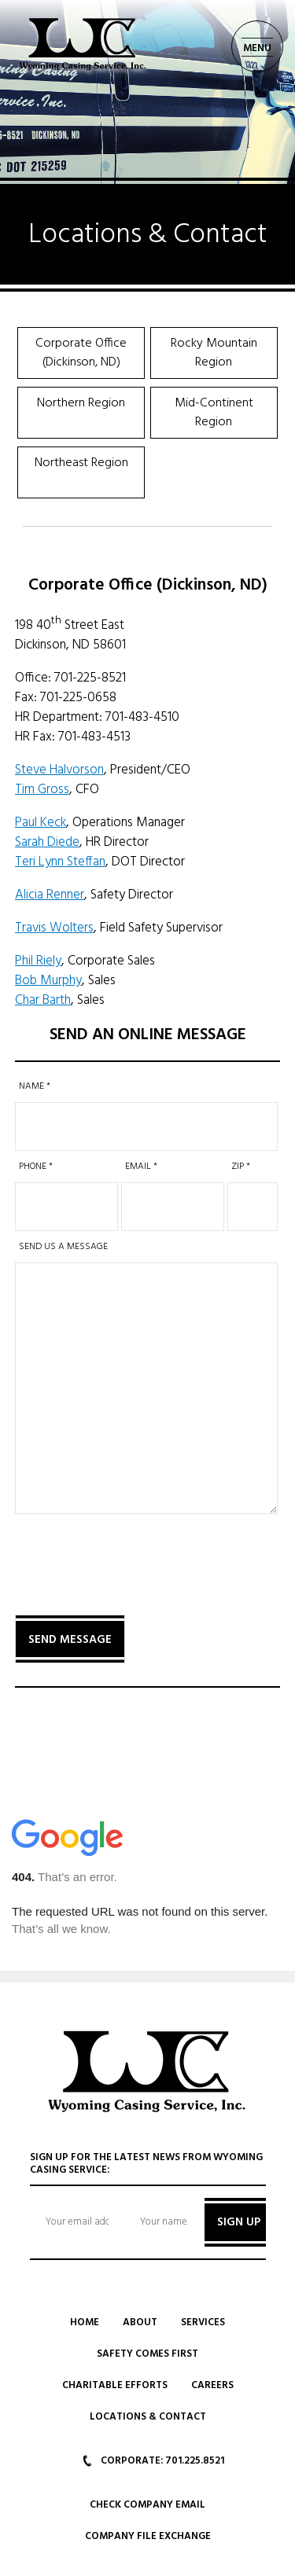 The image size is (295, 2576). I want to click on Company File Exchange, so click(148, 2536).